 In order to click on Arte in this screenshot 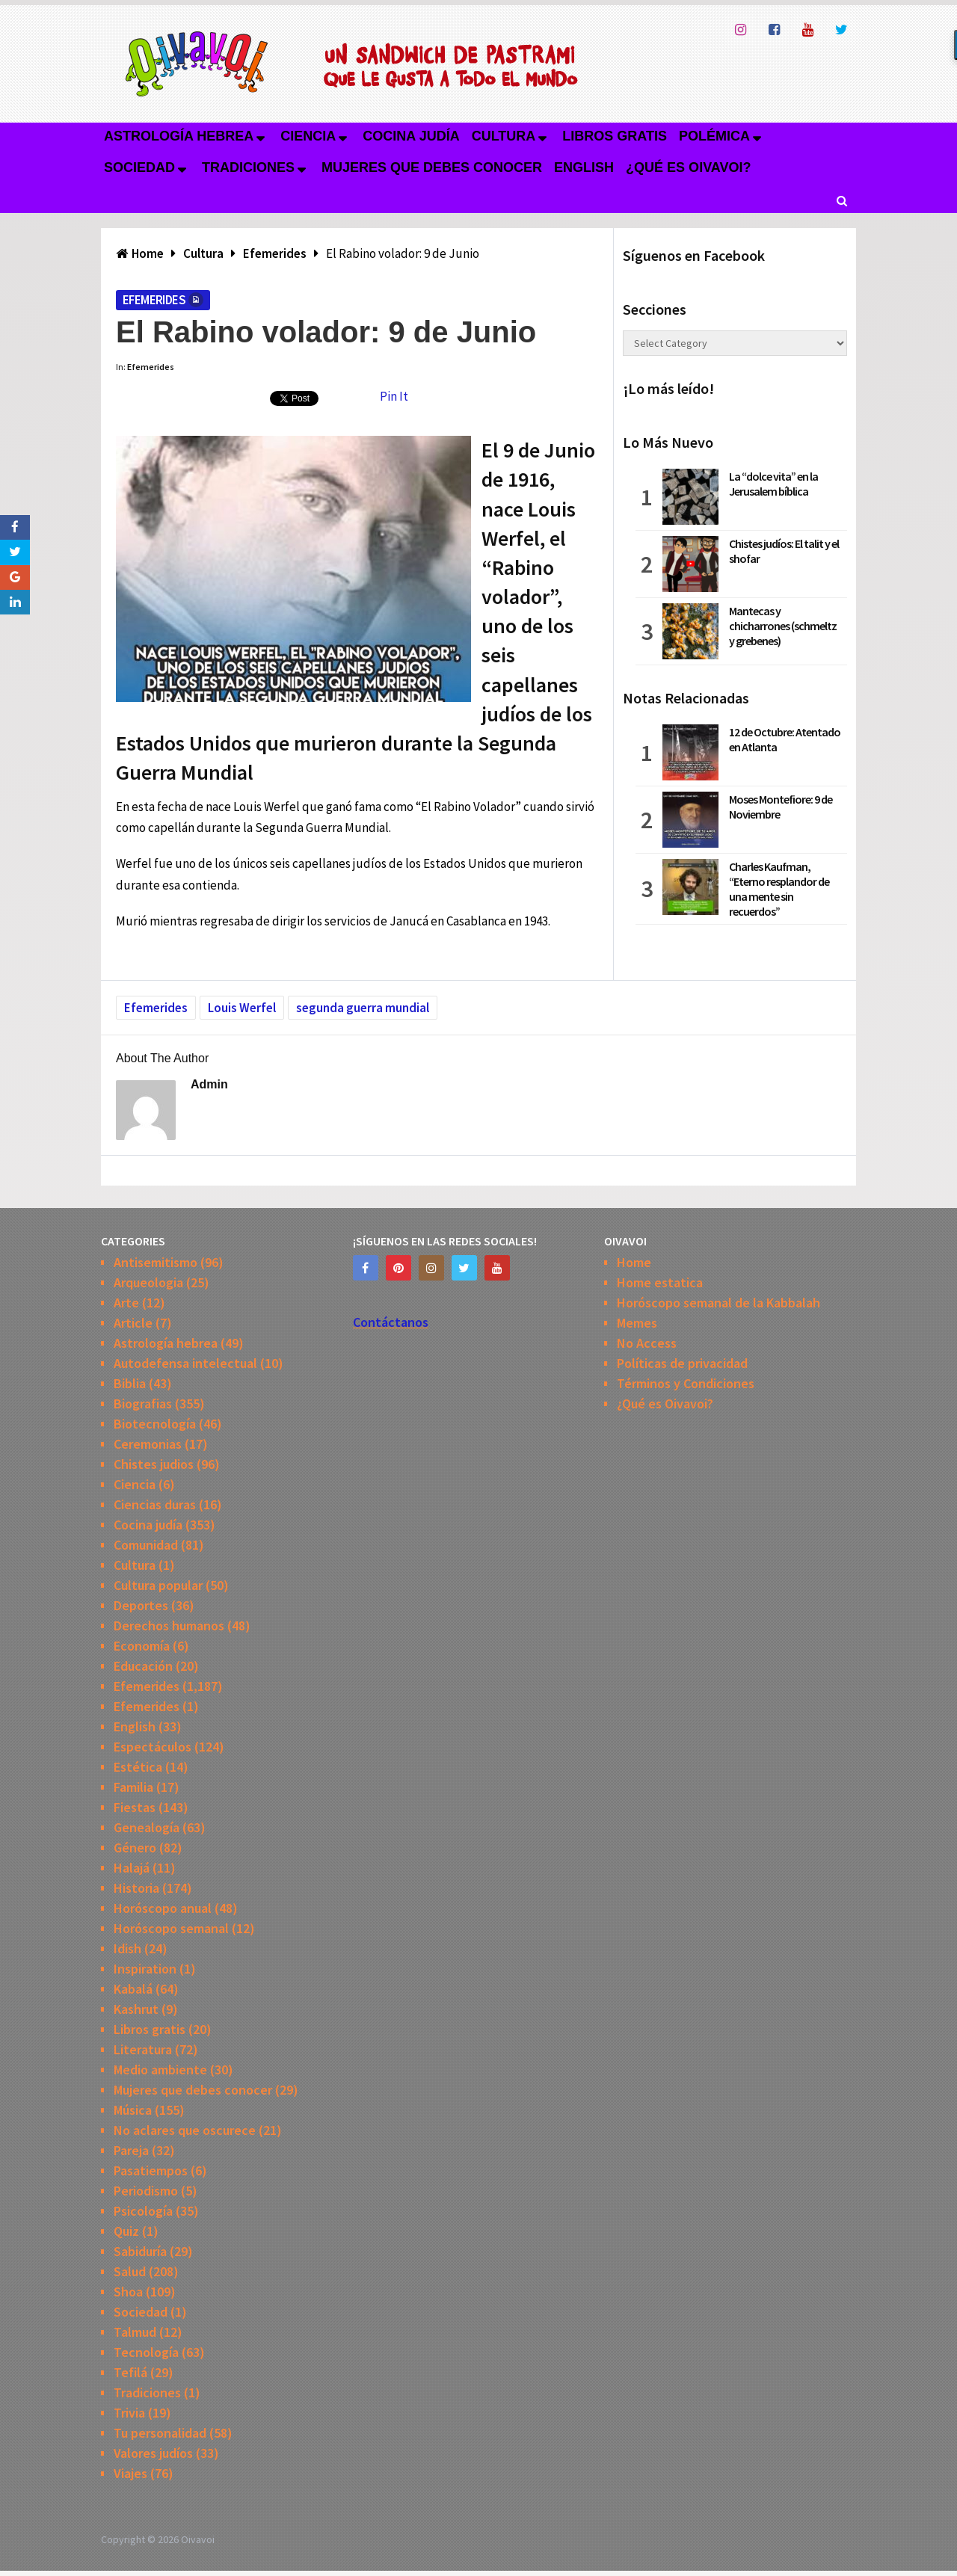, I will do `click(126, 1302)`.